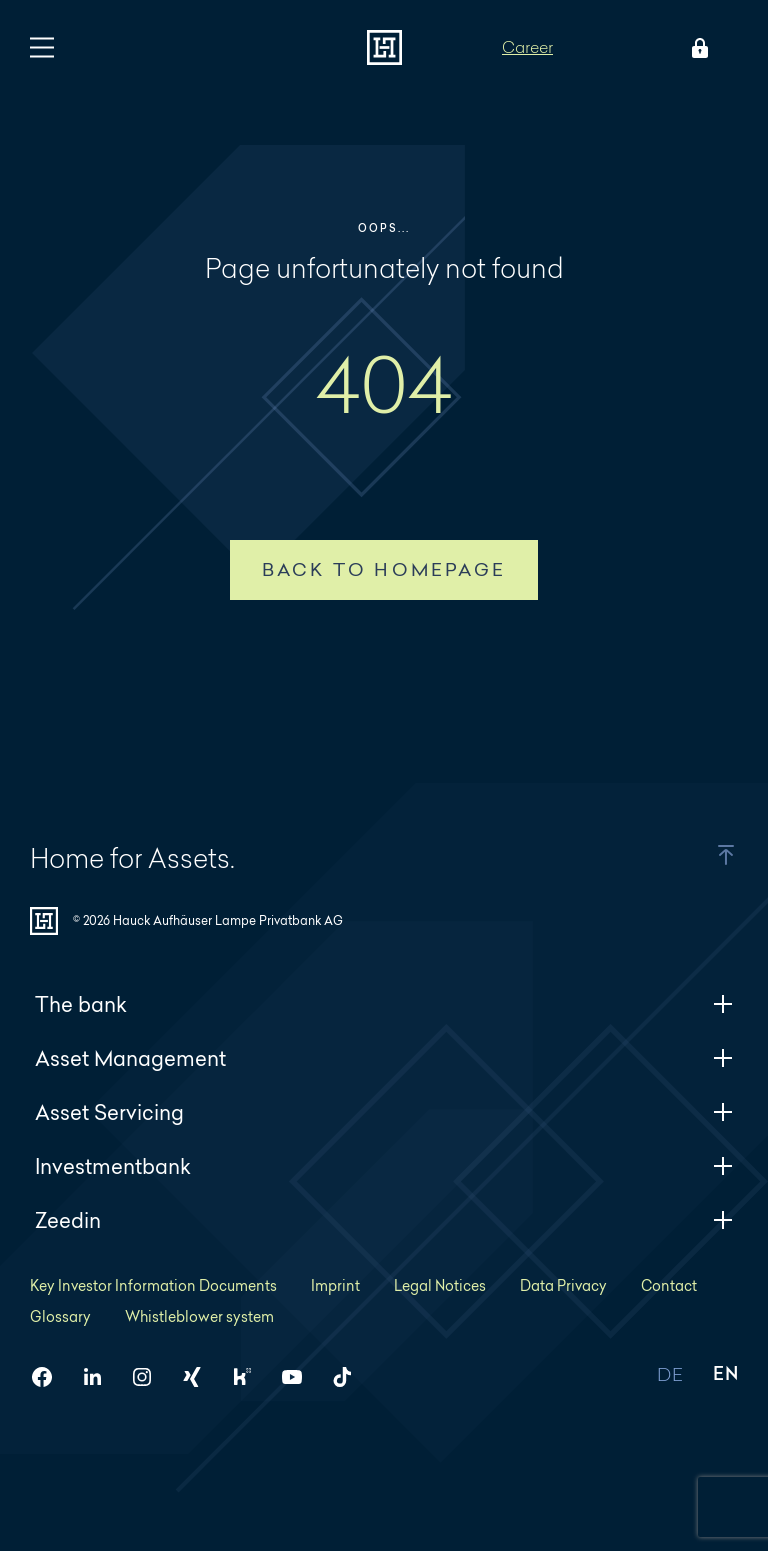 Image resolution: width=768 pixels, height=1551 pixels. I want to click on Investmentbank, so click(384, 1166).